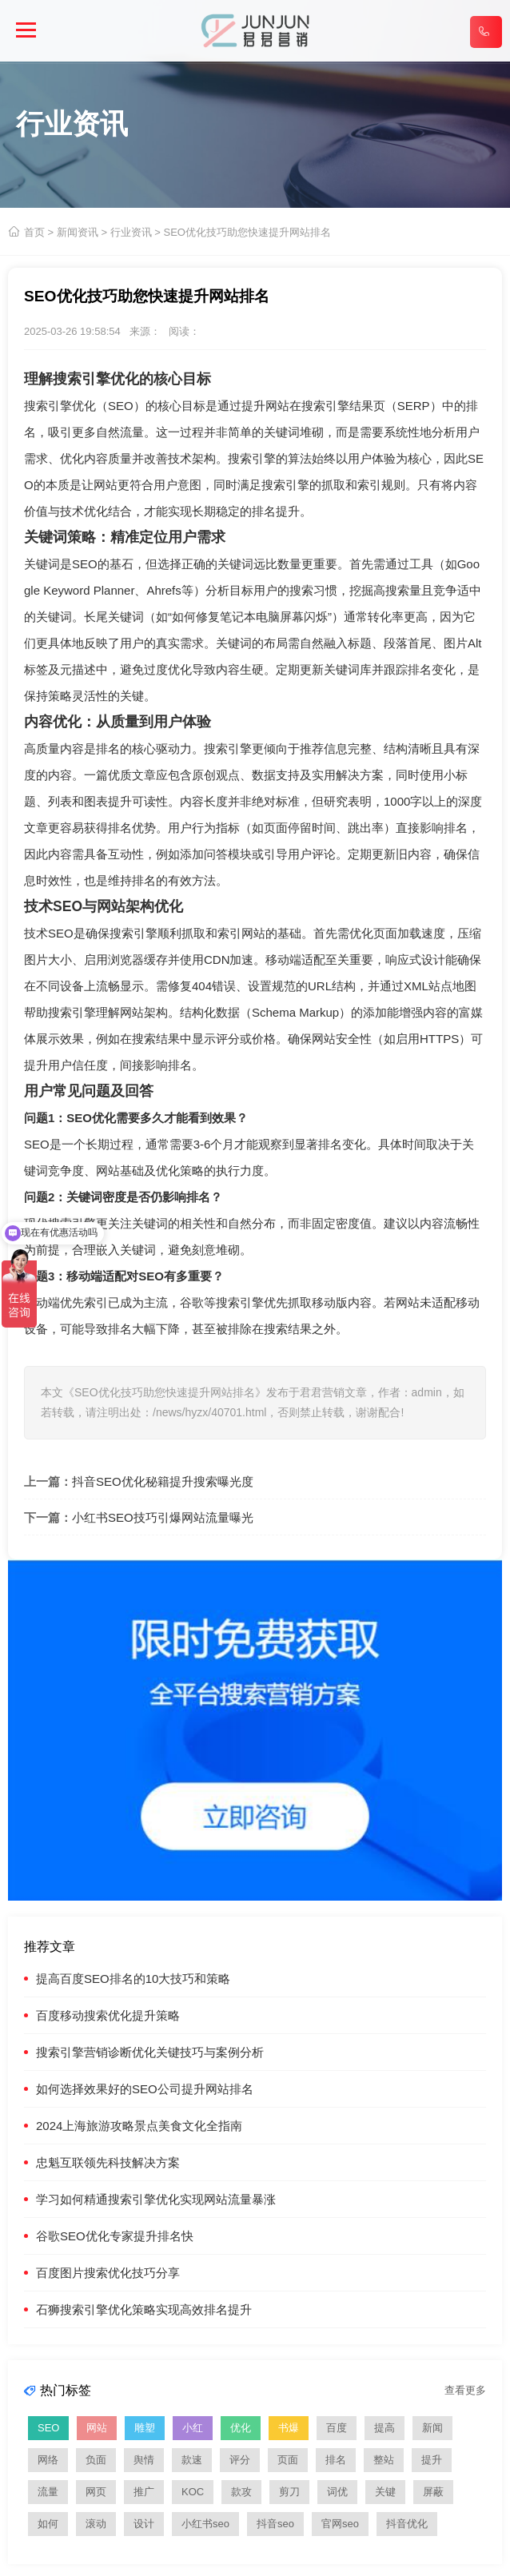  Describe the element at coordinates (192, 2492) in the screenshot. I see `KOC` at that location.